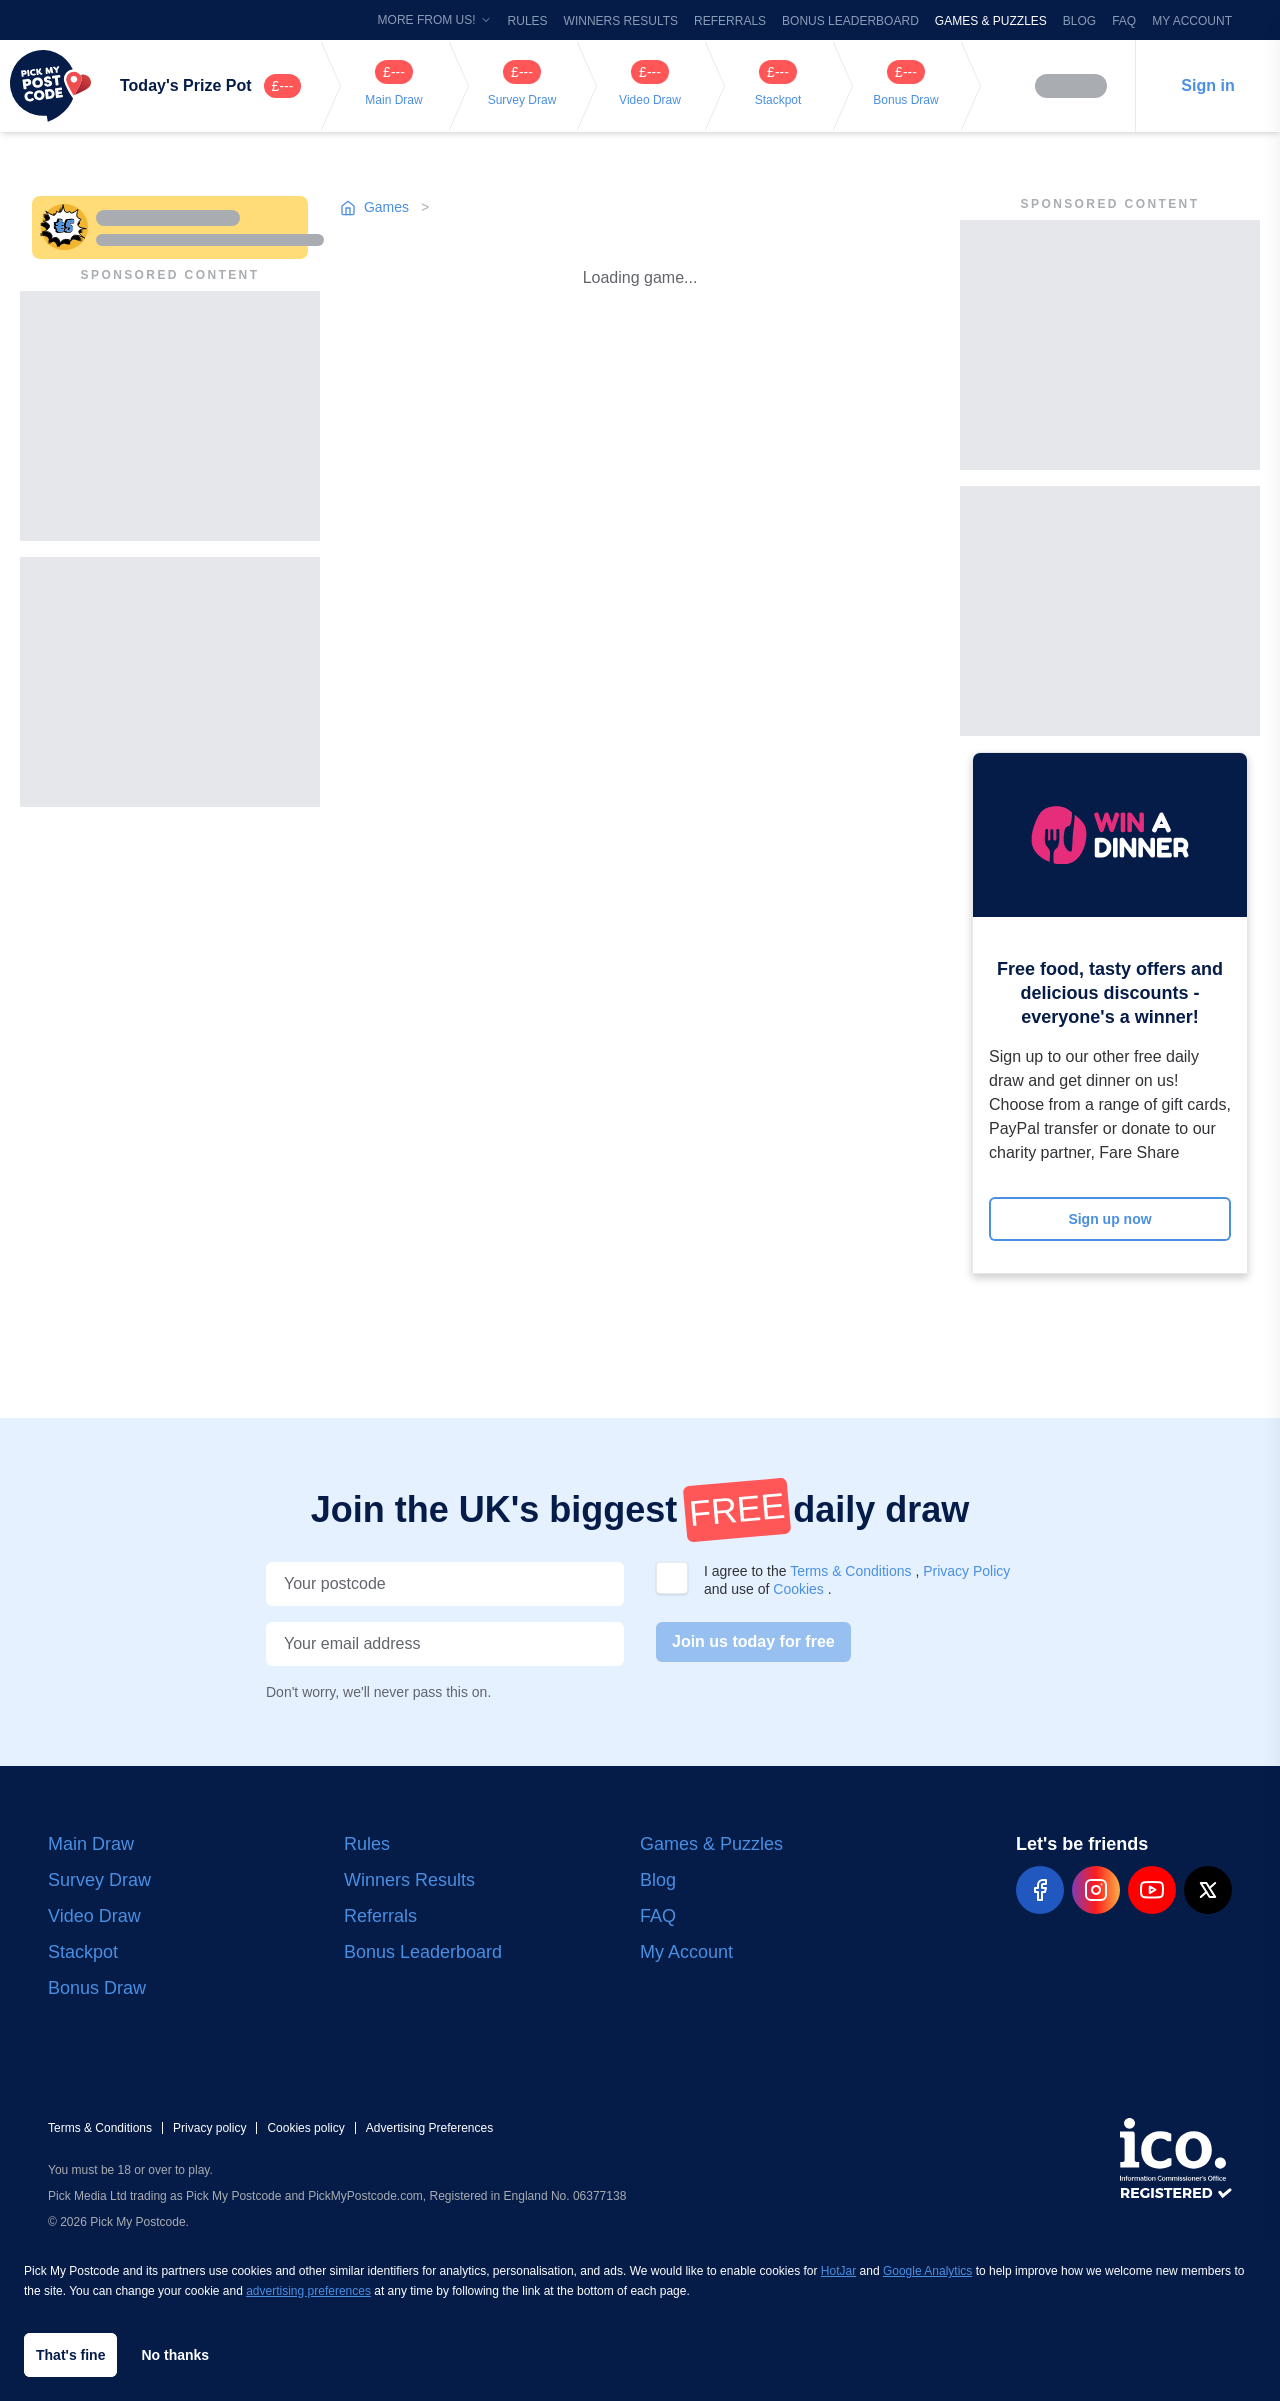  What do you see at coordinates (70, 2355) in the screenshot?
I see `That's fine` at bounding box center [70, 2355].